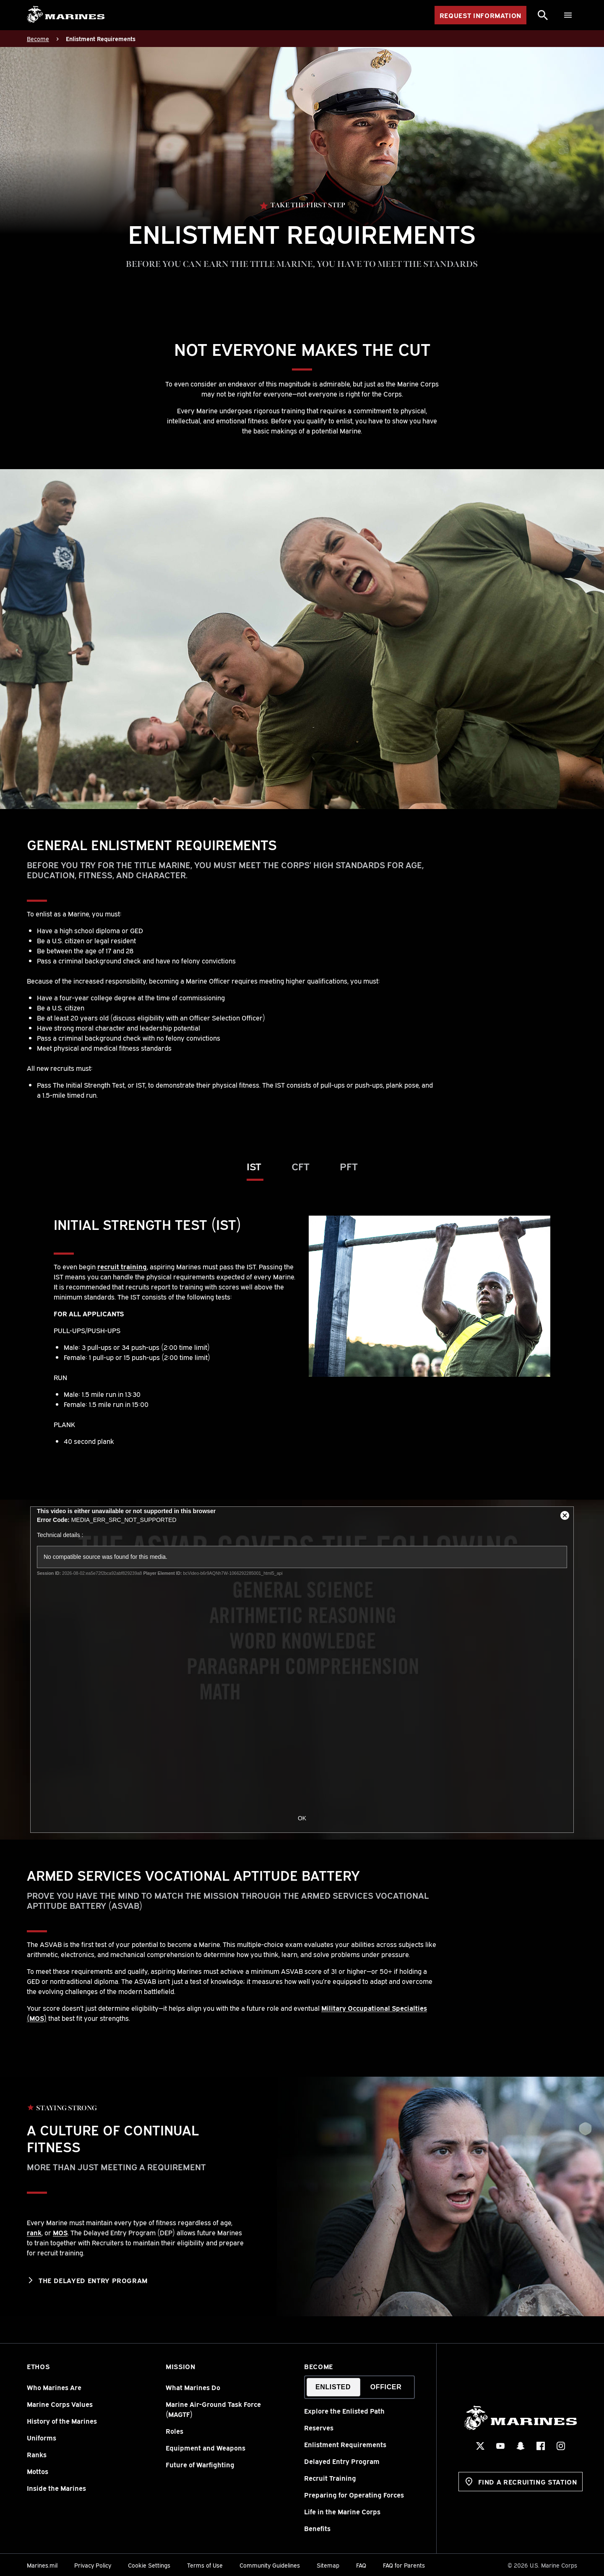  I want to click on Enlisted, so click(333, 2387).